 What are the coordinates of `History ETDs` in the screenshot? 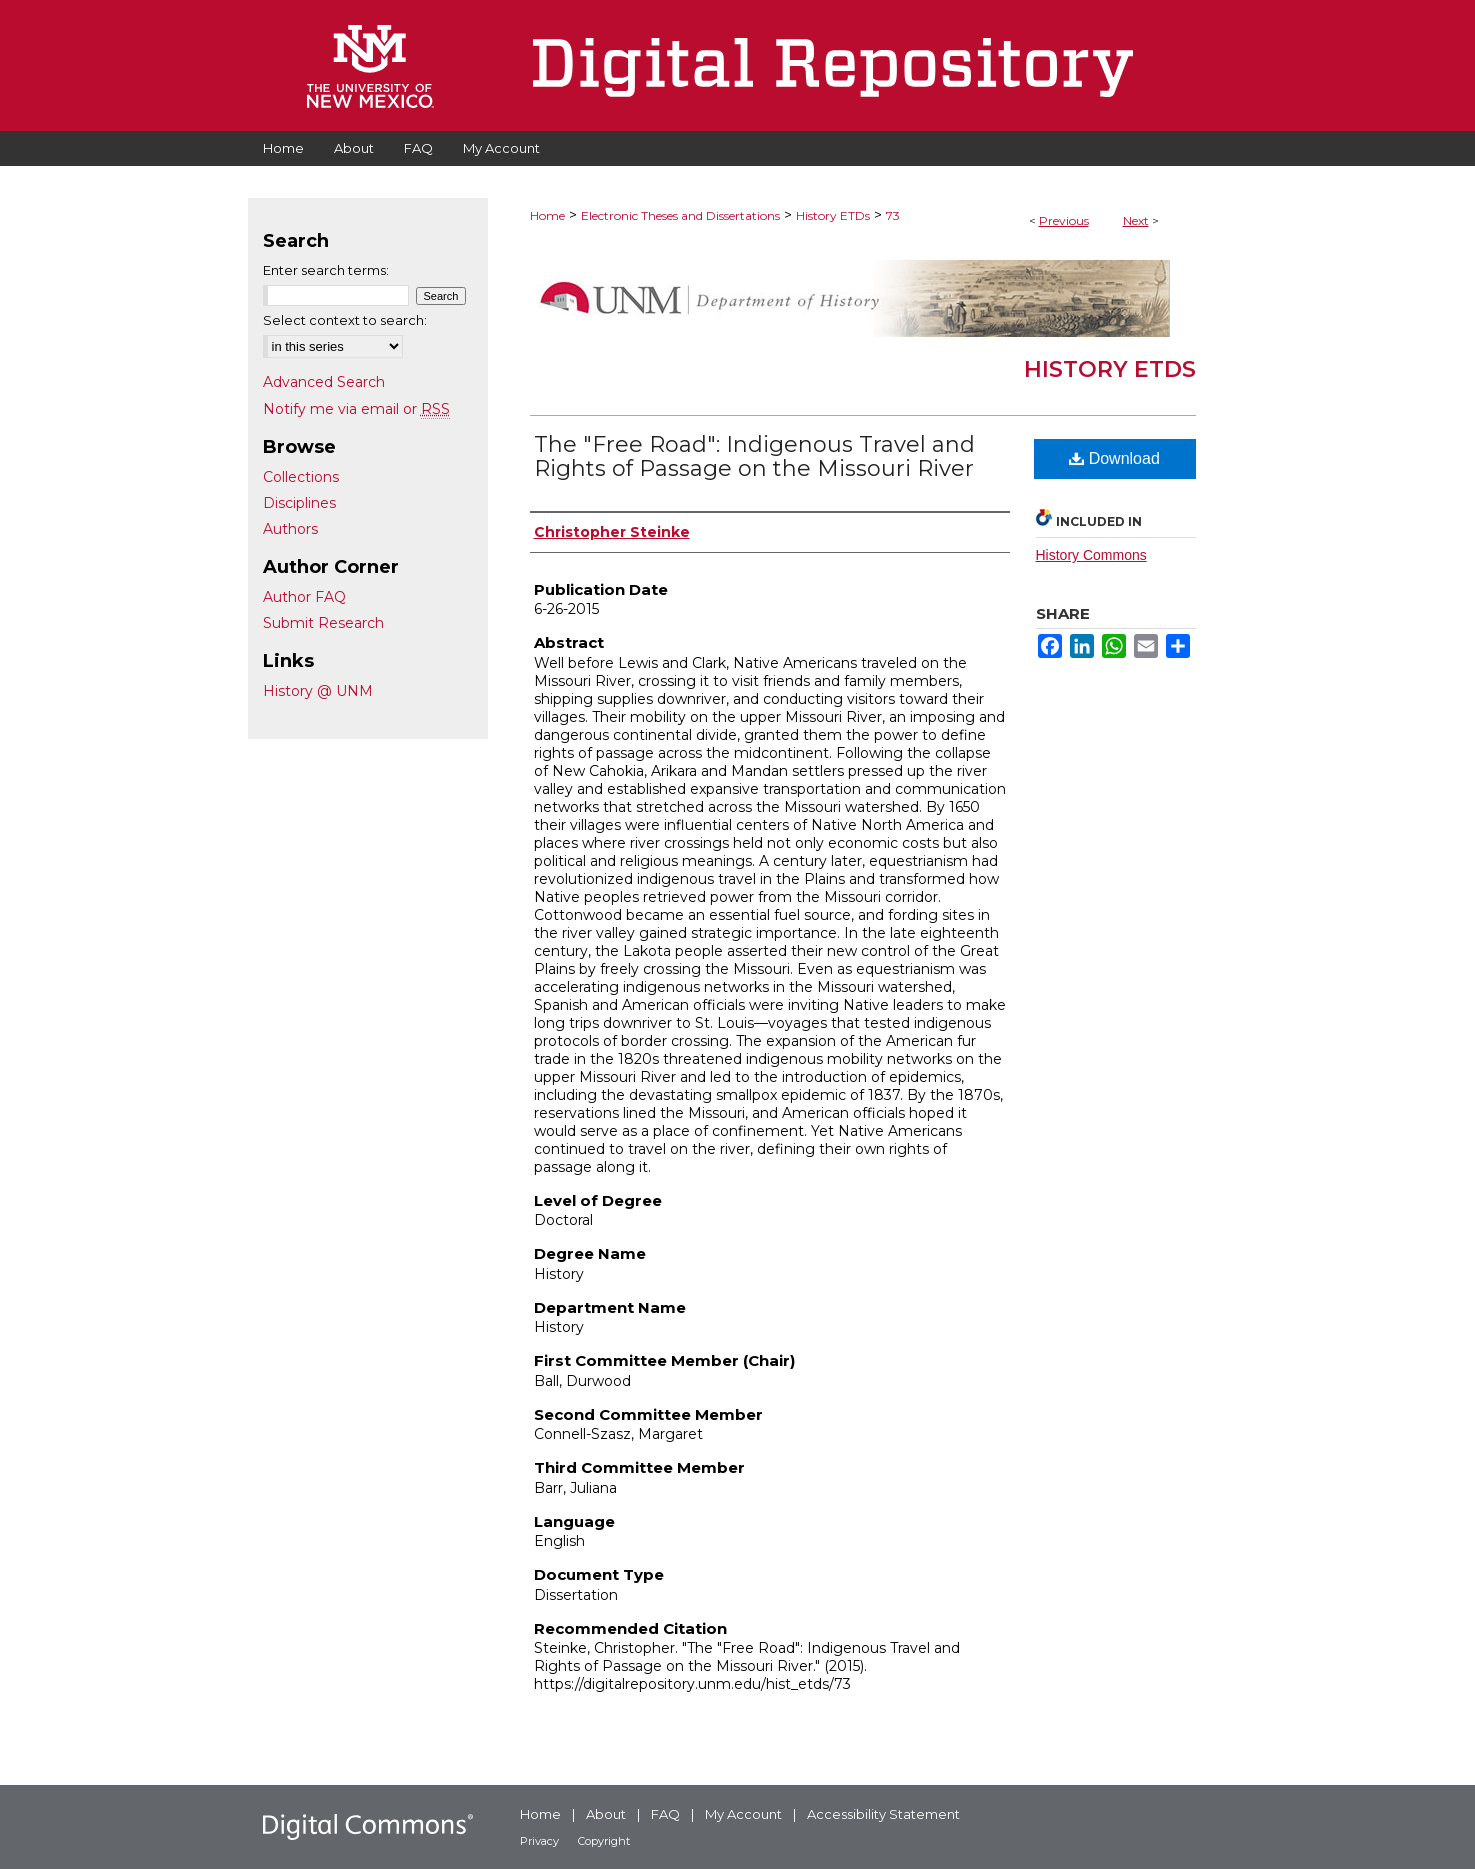 It's located at (833, 215).